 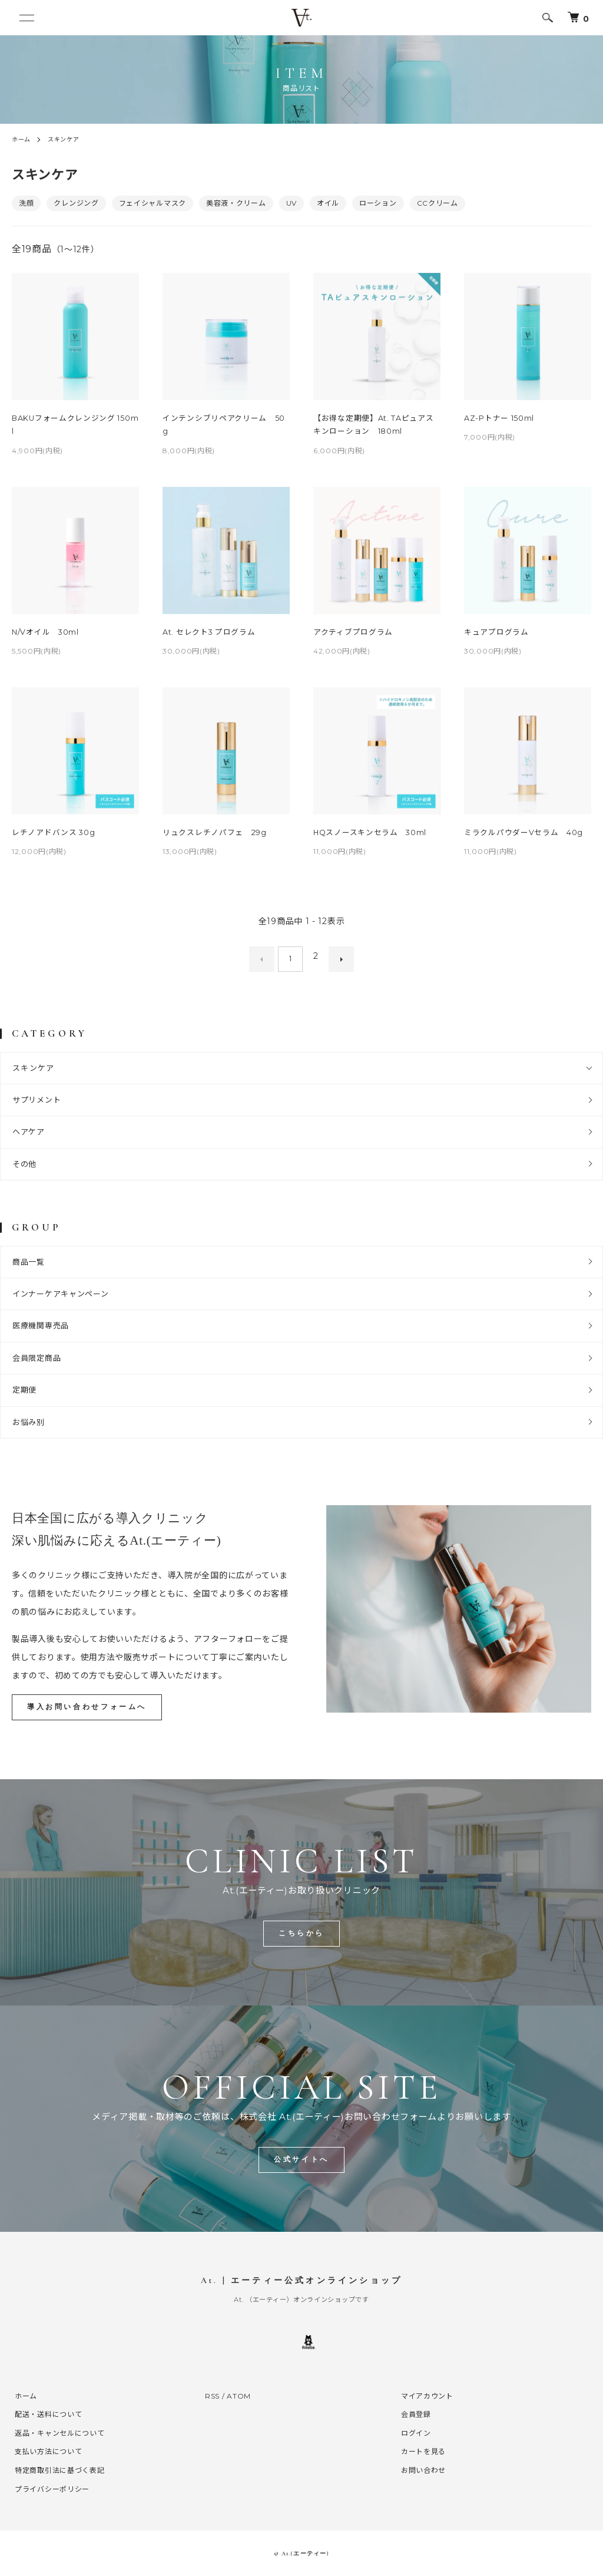 What do you see at coordinates (49, 2488) in the screenshot?
I see `プライバシーポリシー` at bounding box center [49, 2488].